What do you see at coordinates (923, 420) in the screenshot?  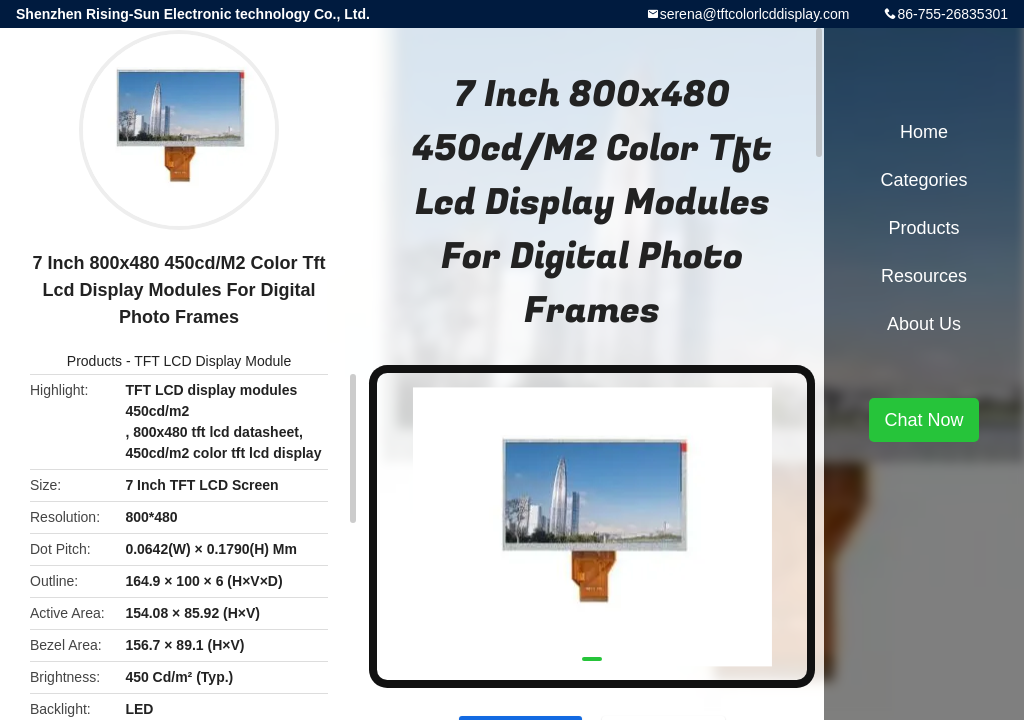 I see `Chat Now` at bounding box center [923, 420].